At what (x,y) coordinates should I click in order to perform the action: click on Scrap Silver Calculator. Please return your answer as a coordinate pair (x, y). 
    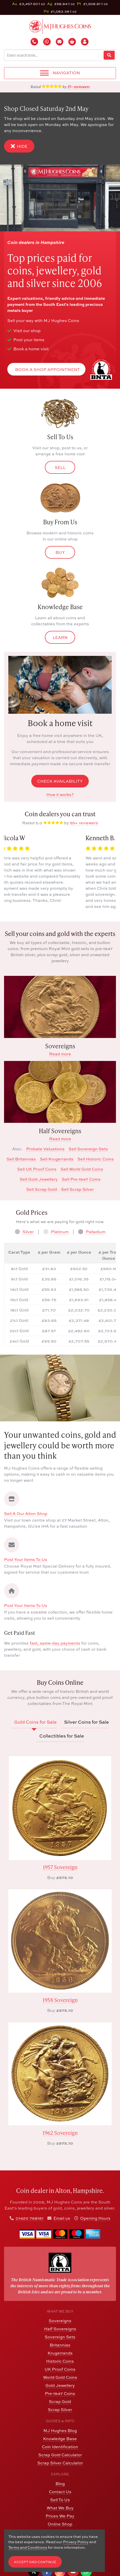
    Looking at the image, I should click on (60, 2463).